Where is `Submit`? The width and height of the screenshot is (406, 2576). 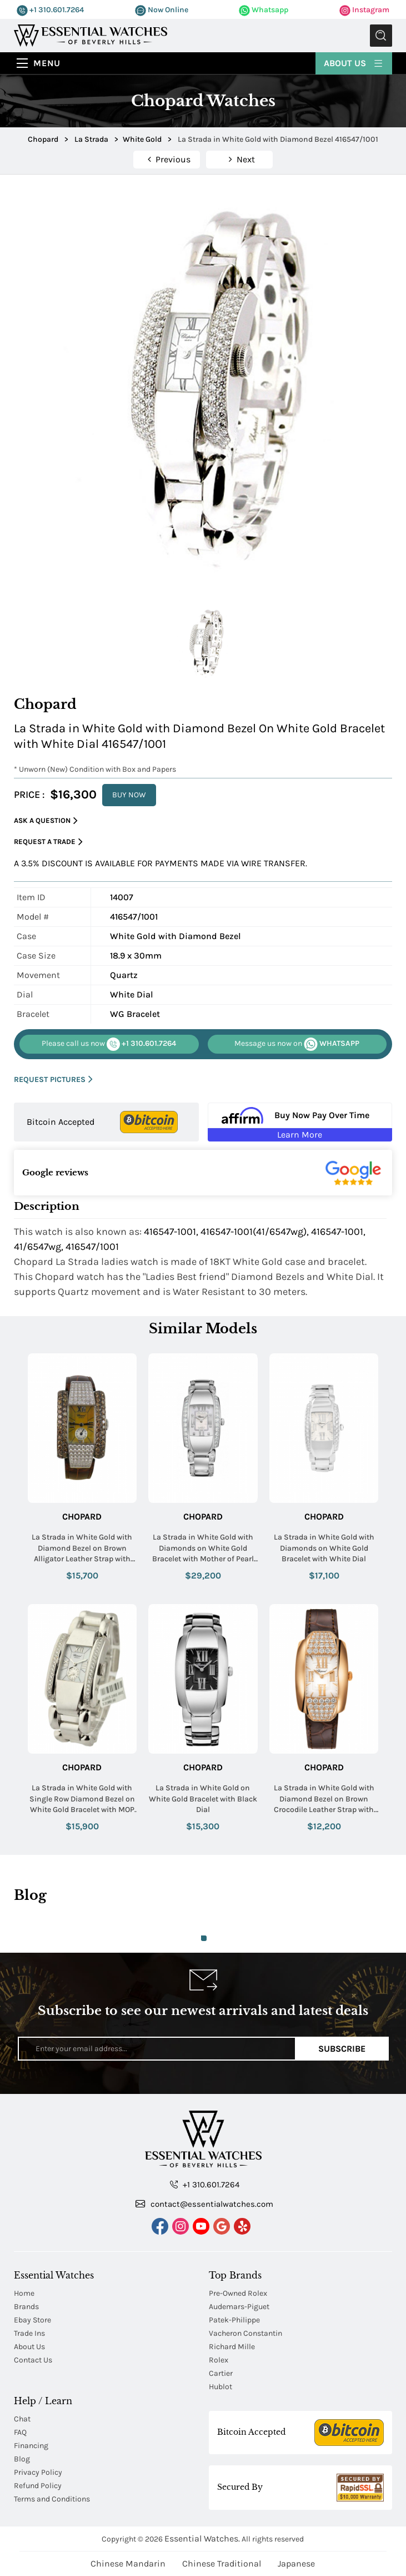
Submit is located at coordinates (381, 35).